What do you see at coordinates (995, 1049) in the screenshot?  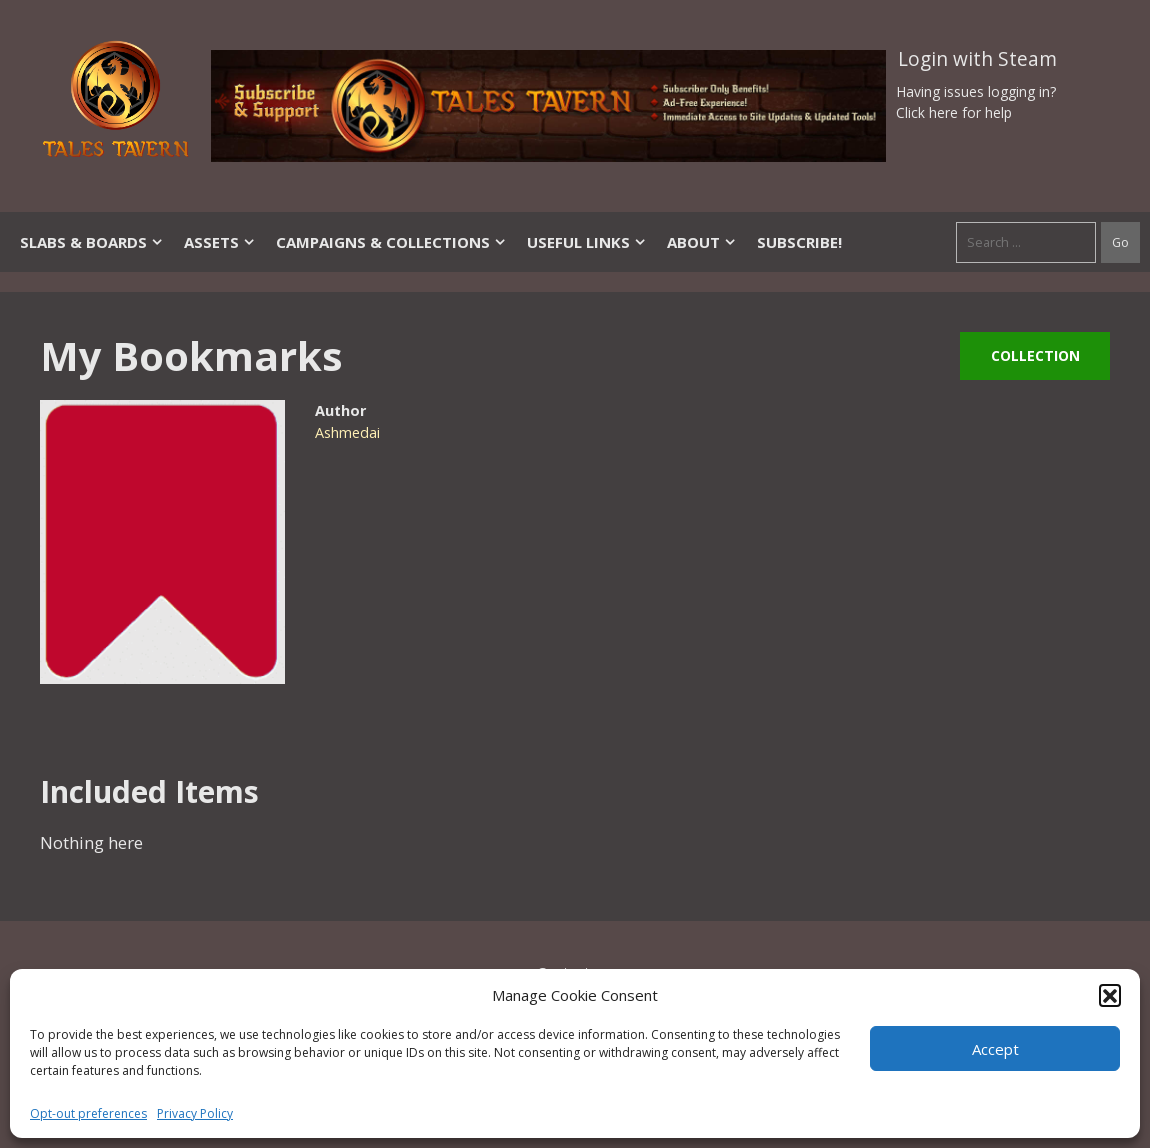 I see `Accept` at bounding box center [995, 1049].